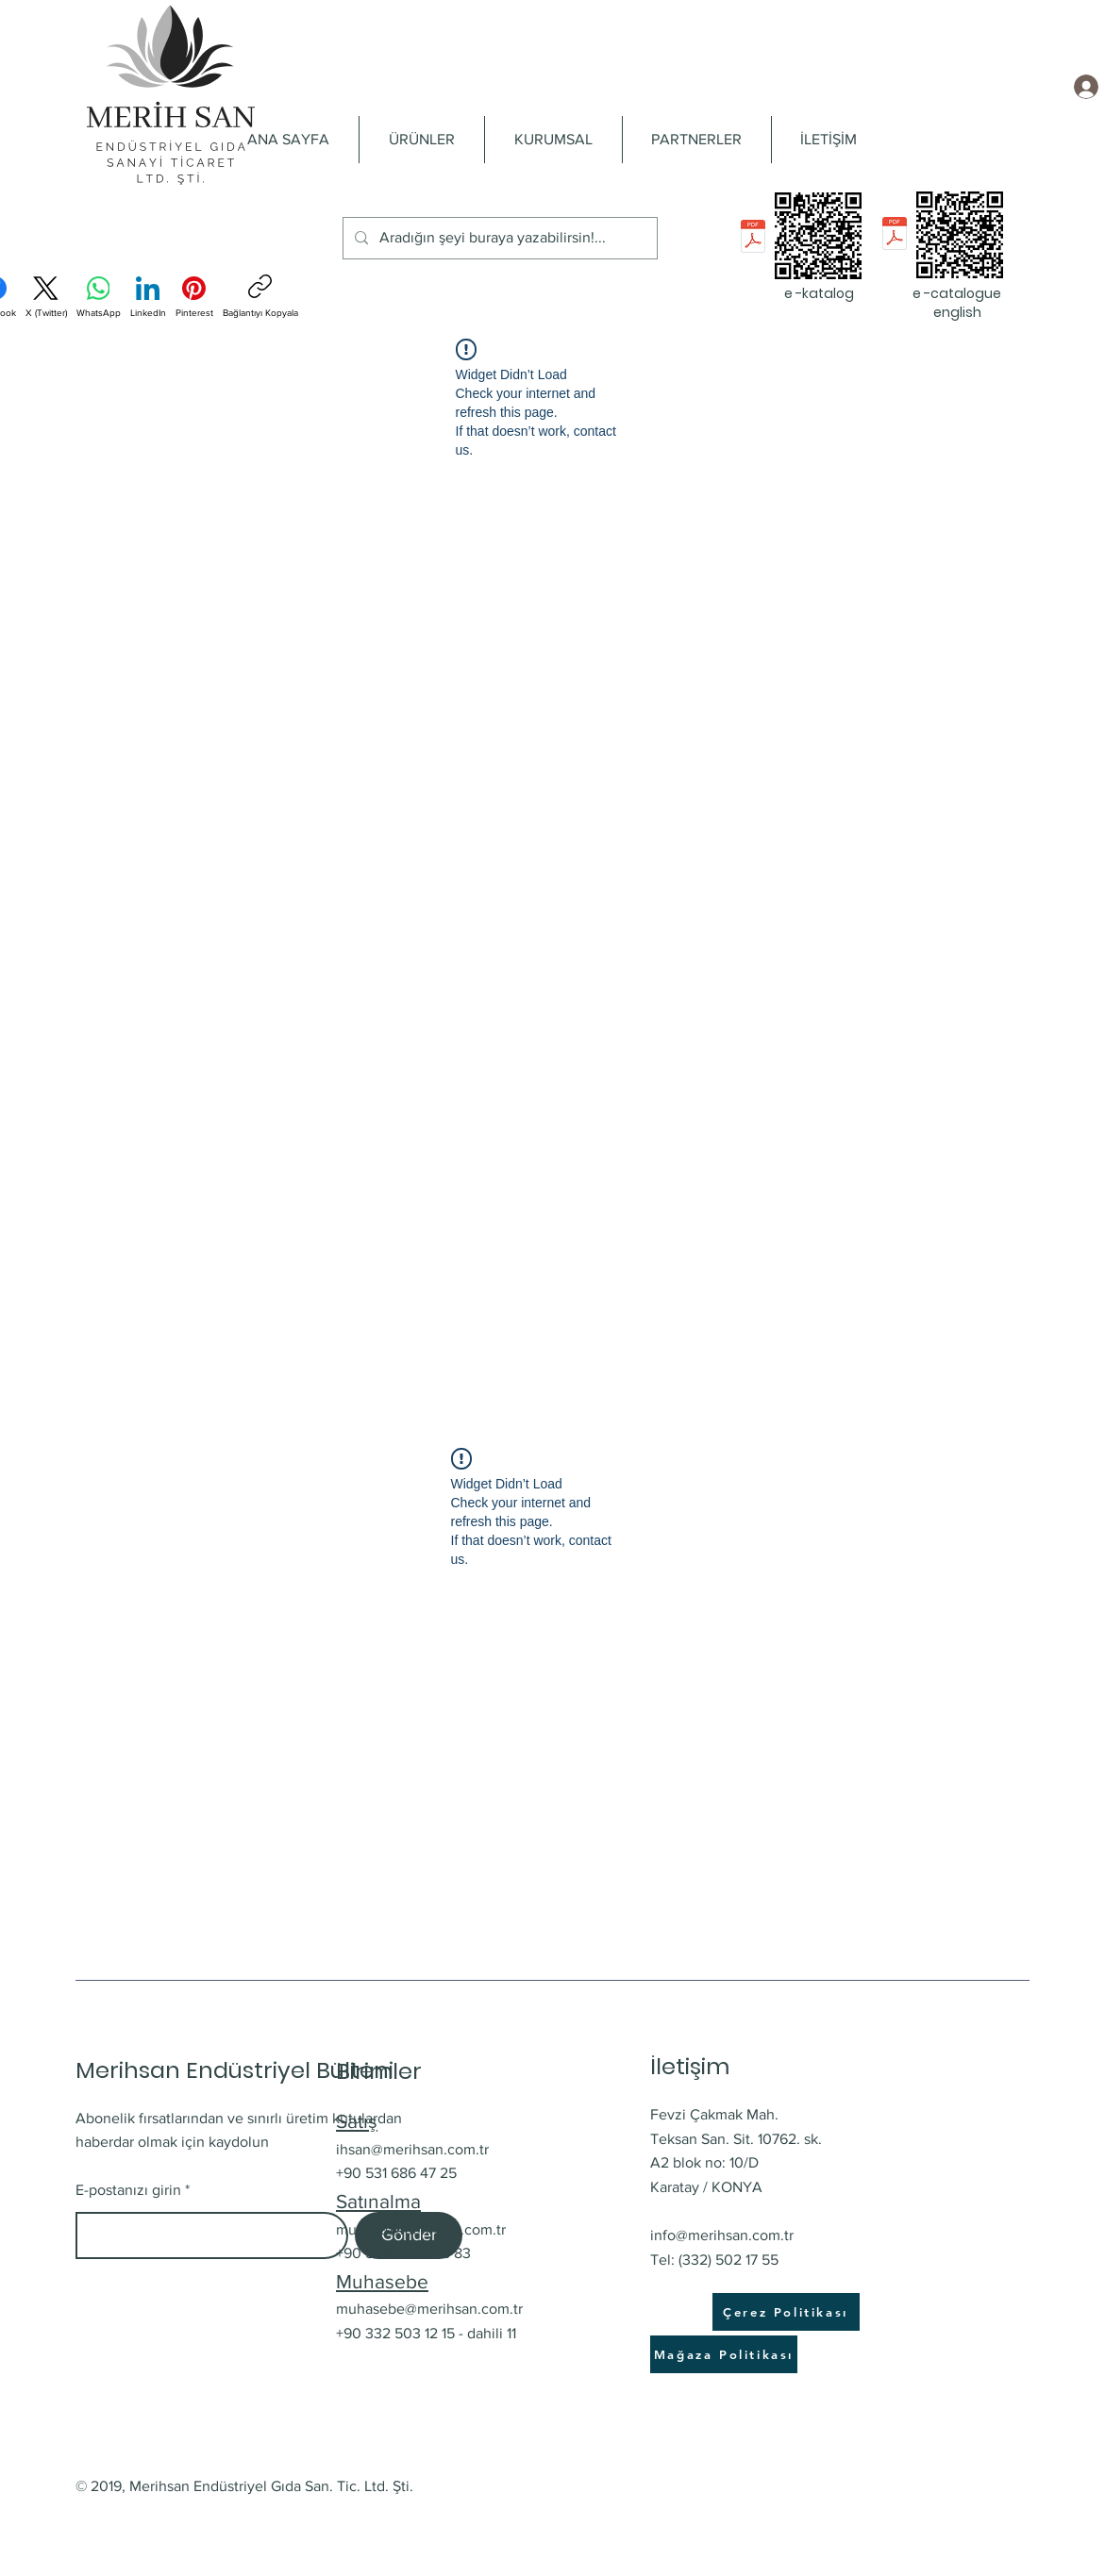  I want to click on [X (Twitter)], so click(46, 297).